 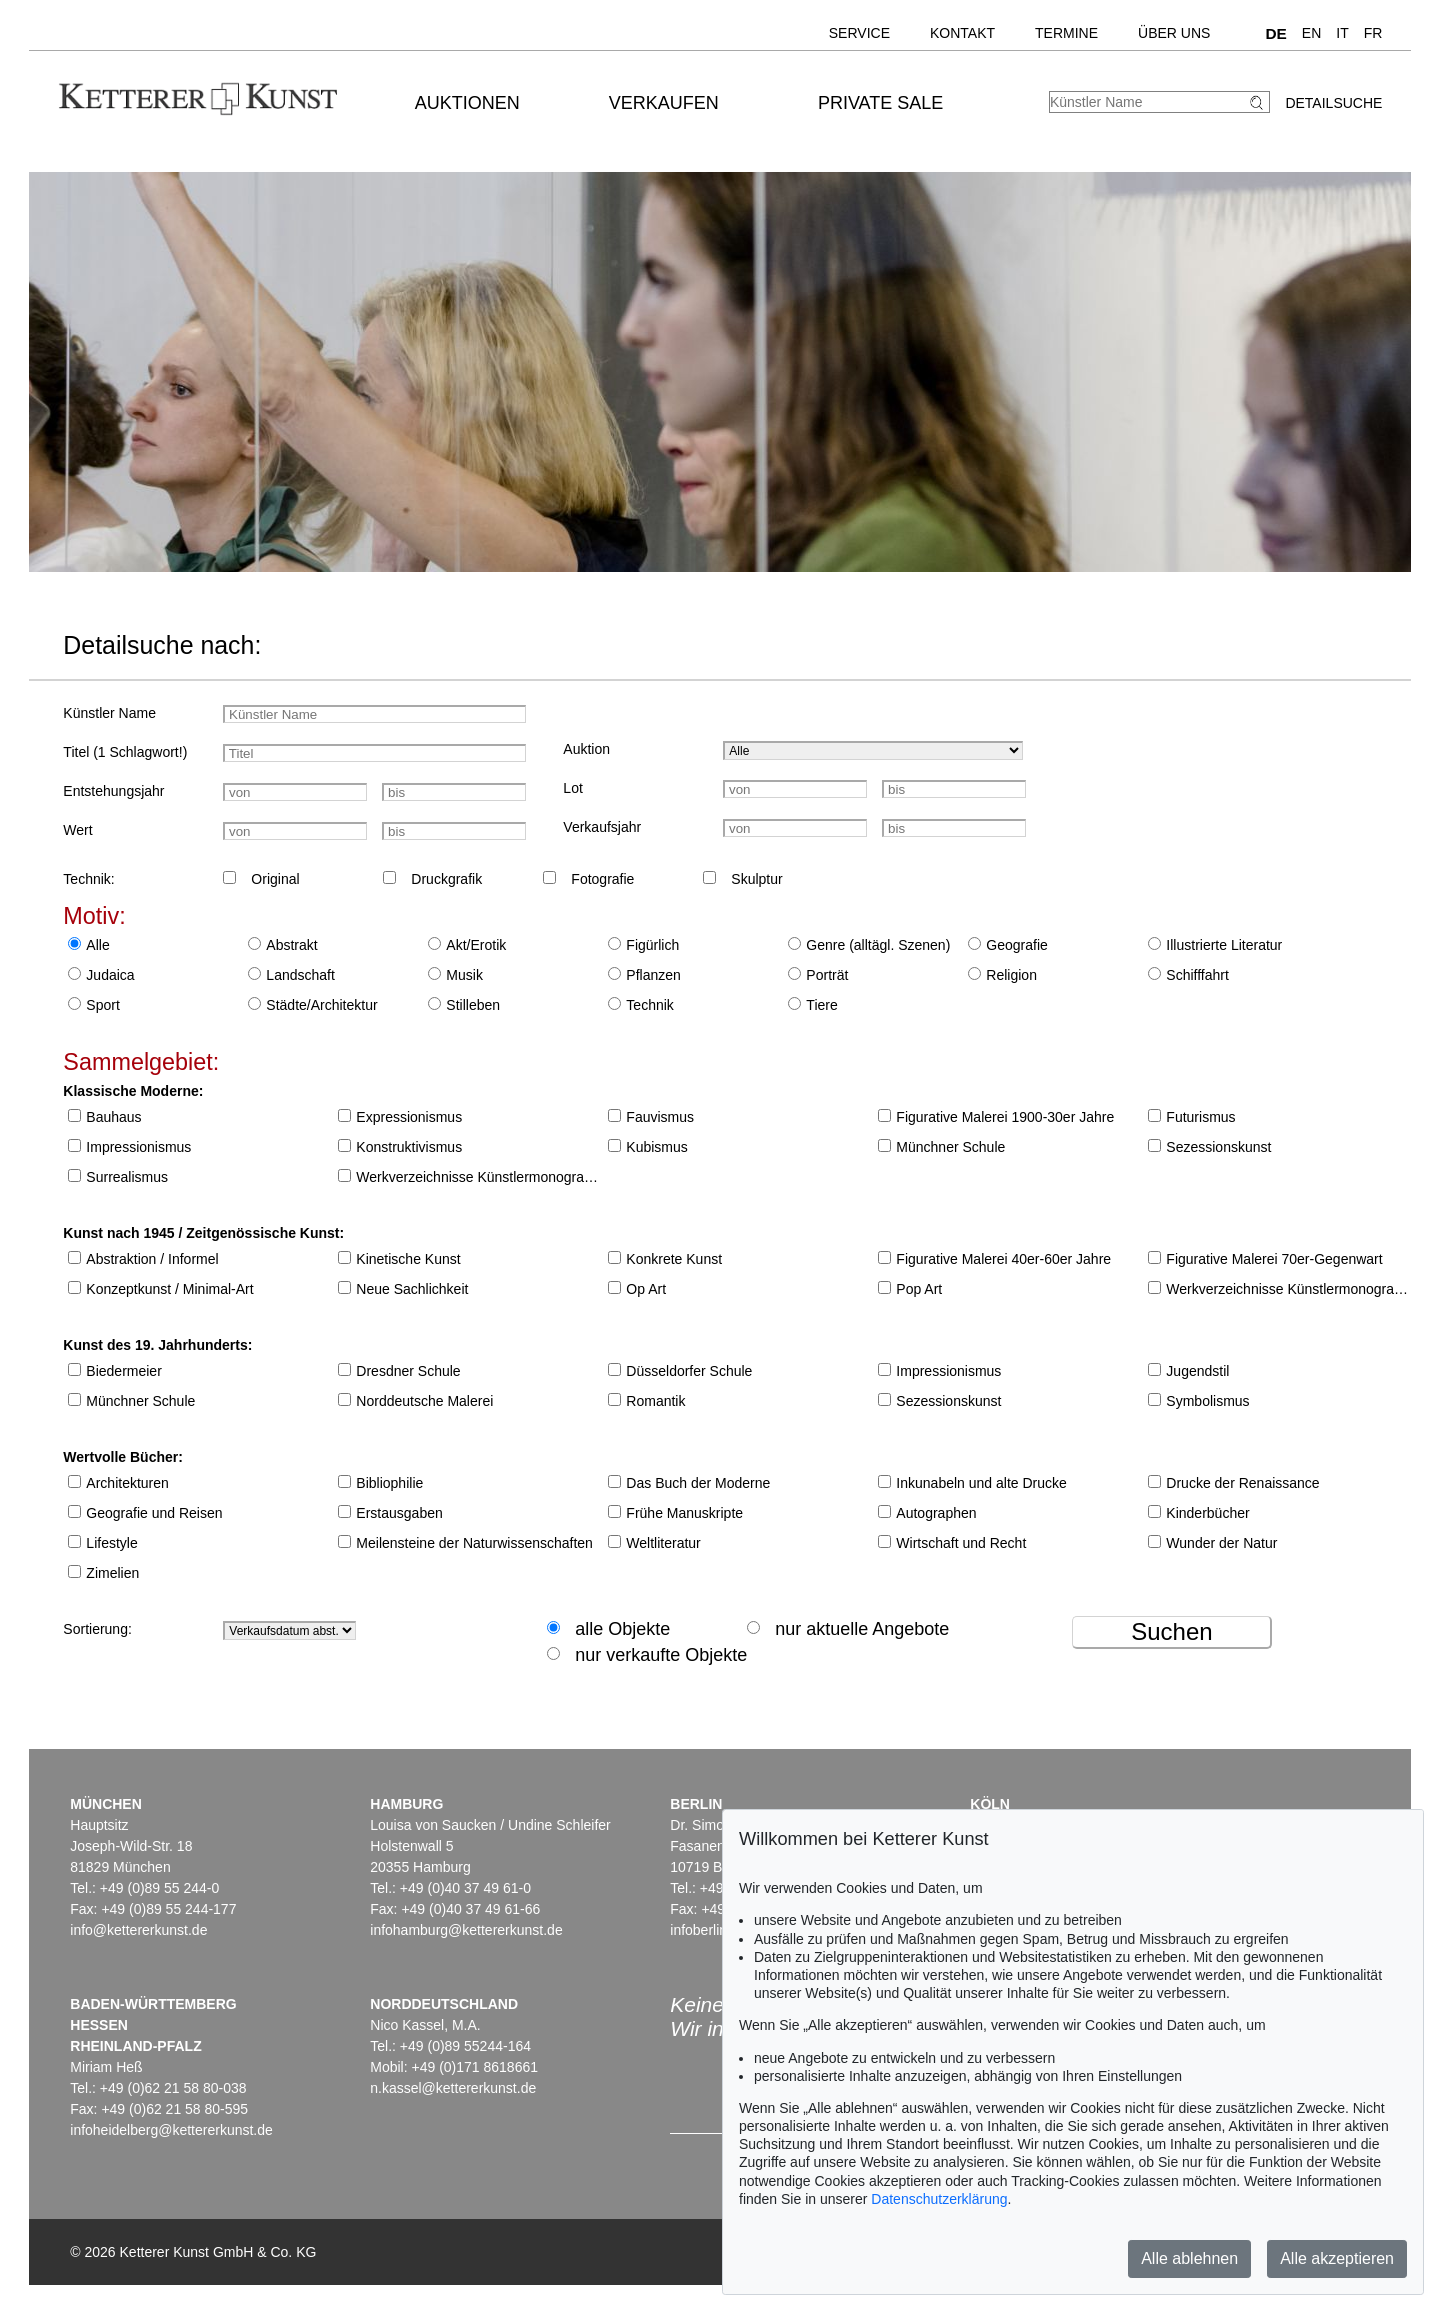 What do you see at coordinates (1342, 33) in the screenshot?
I see `IT` at bounding box center [1342, 33].